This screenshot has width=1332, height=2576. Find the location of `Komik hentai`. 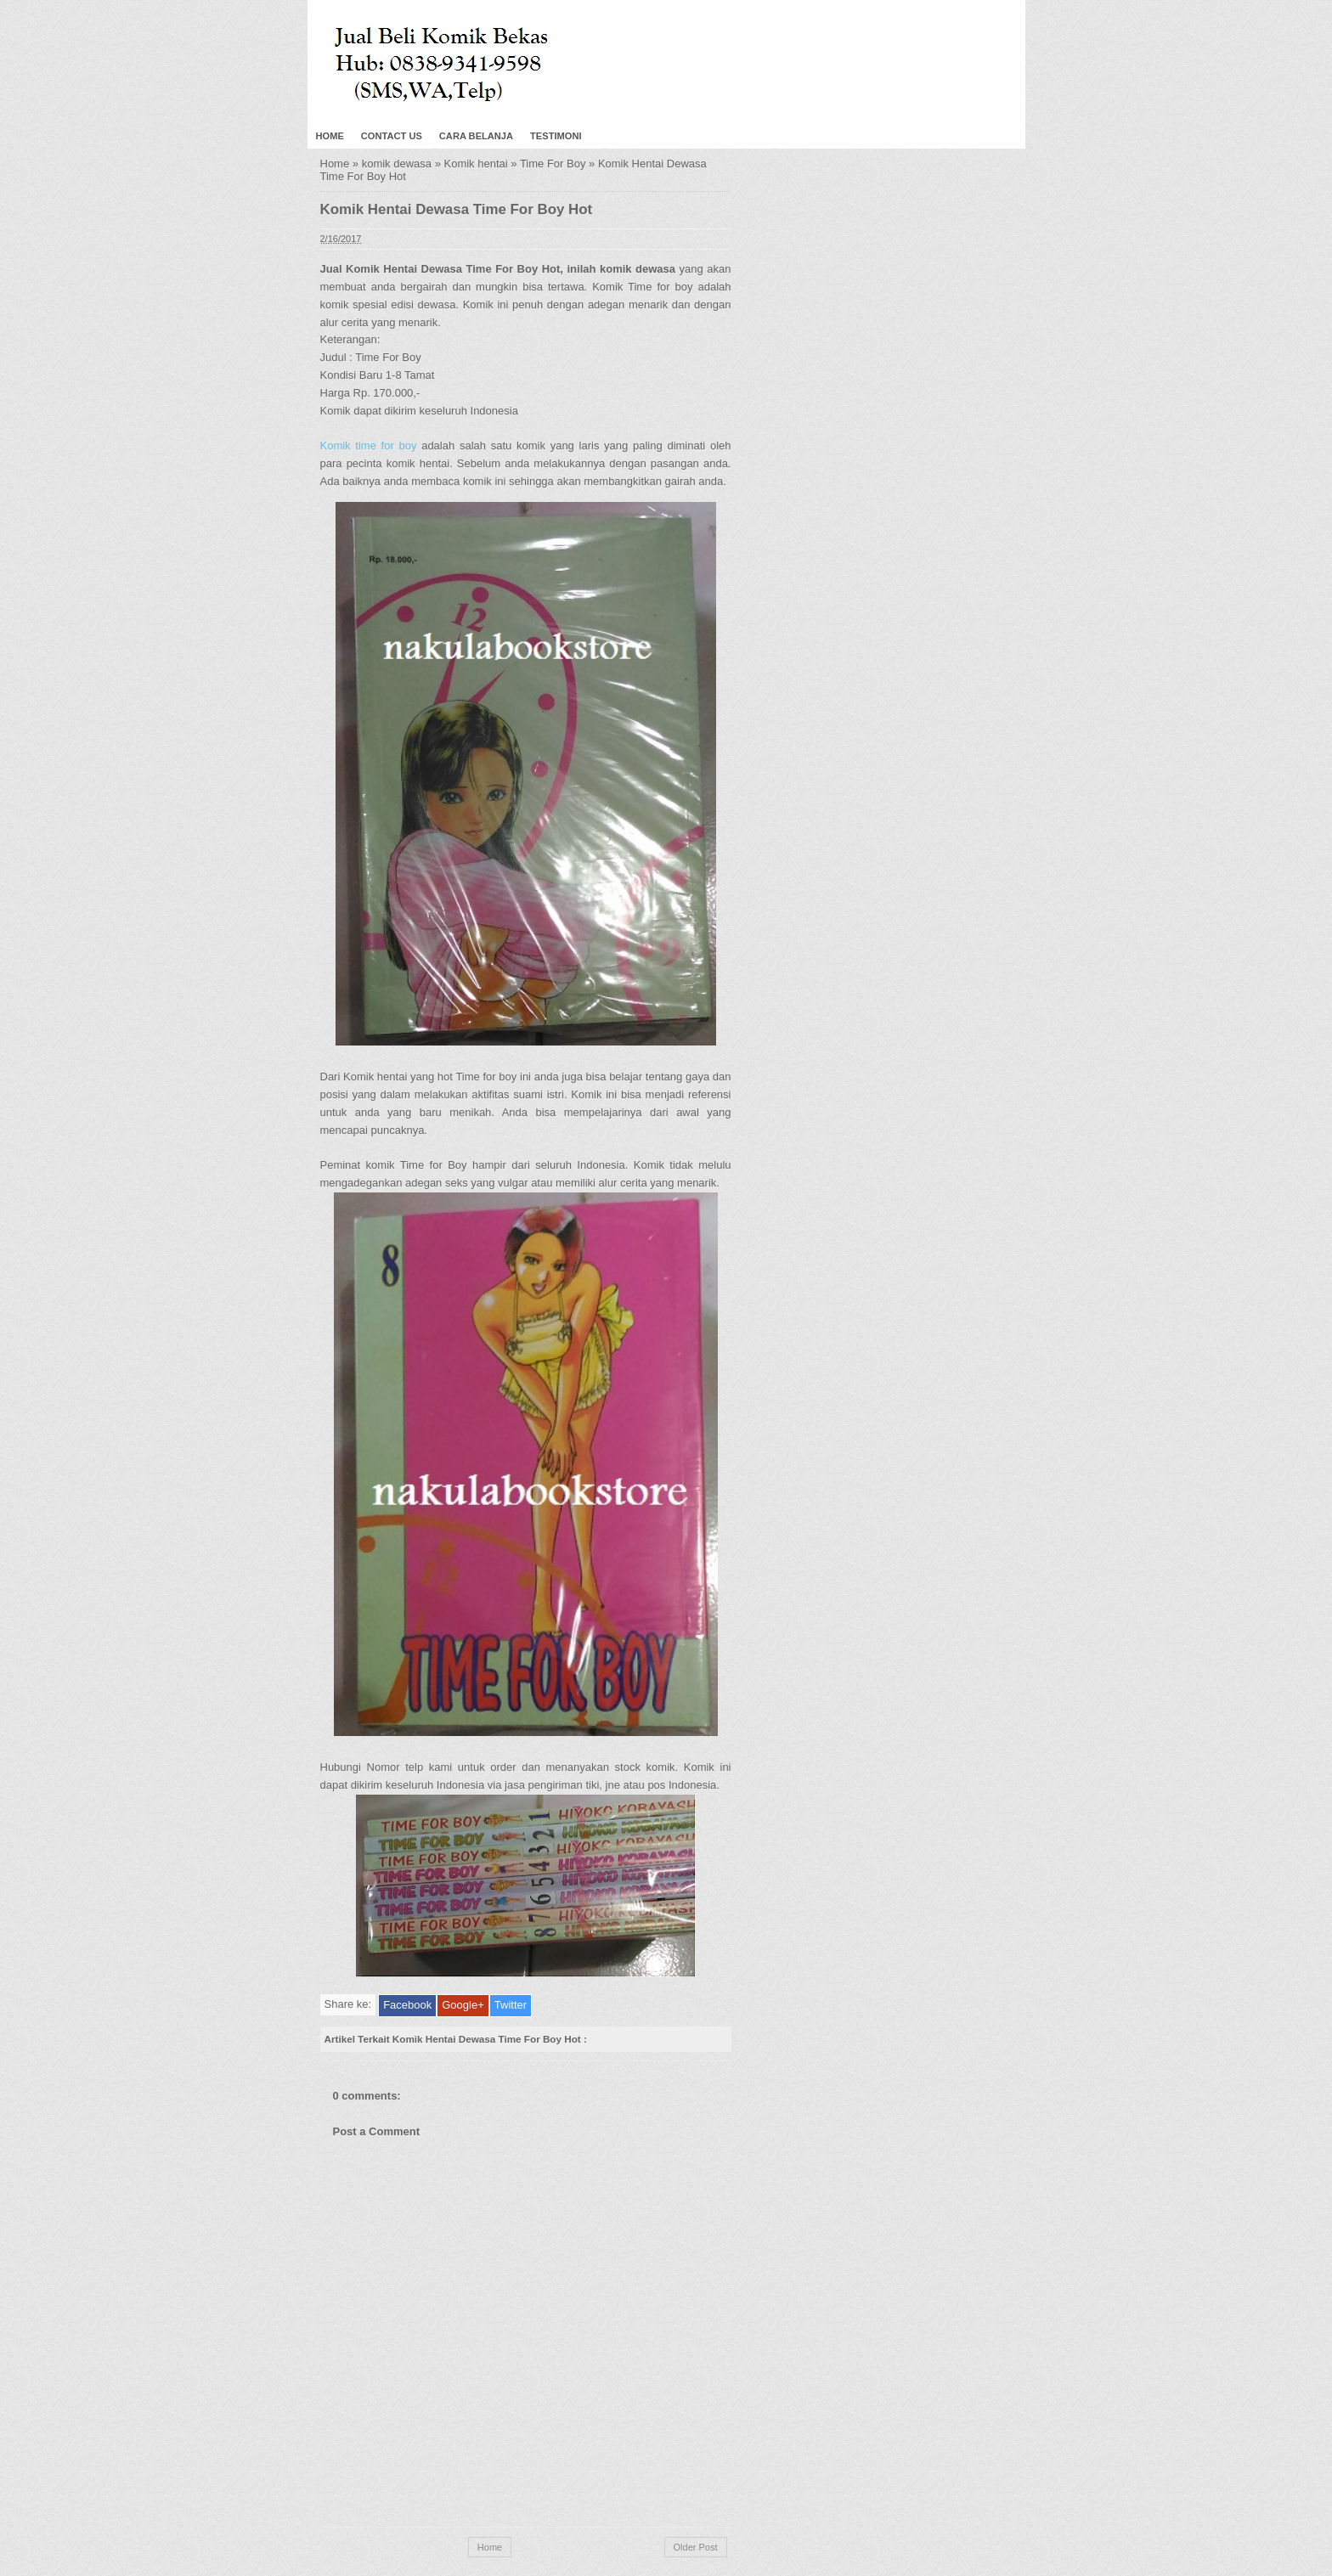

Komik hentai is located at coordinates (476, 163).